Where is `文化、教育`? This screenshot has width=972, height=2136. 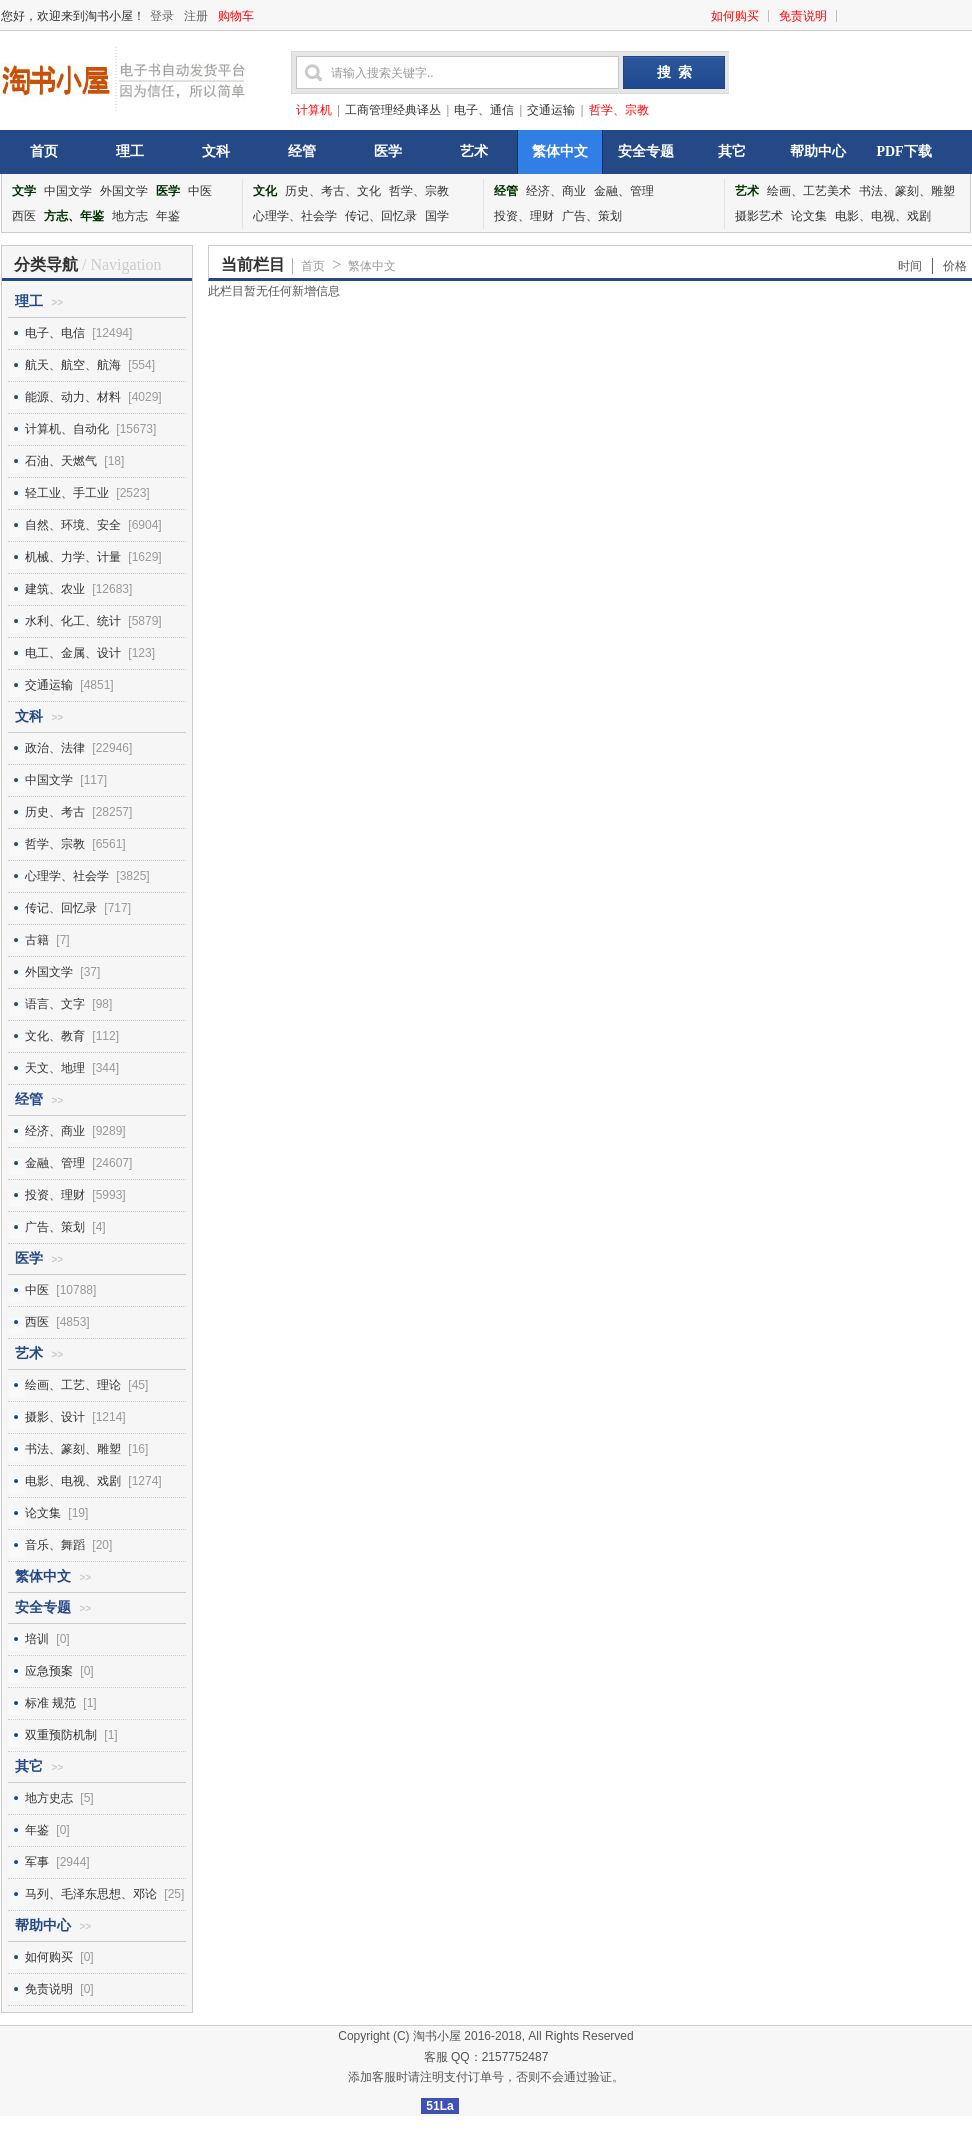
文化、教育 is located at coordinates (55, 1036).